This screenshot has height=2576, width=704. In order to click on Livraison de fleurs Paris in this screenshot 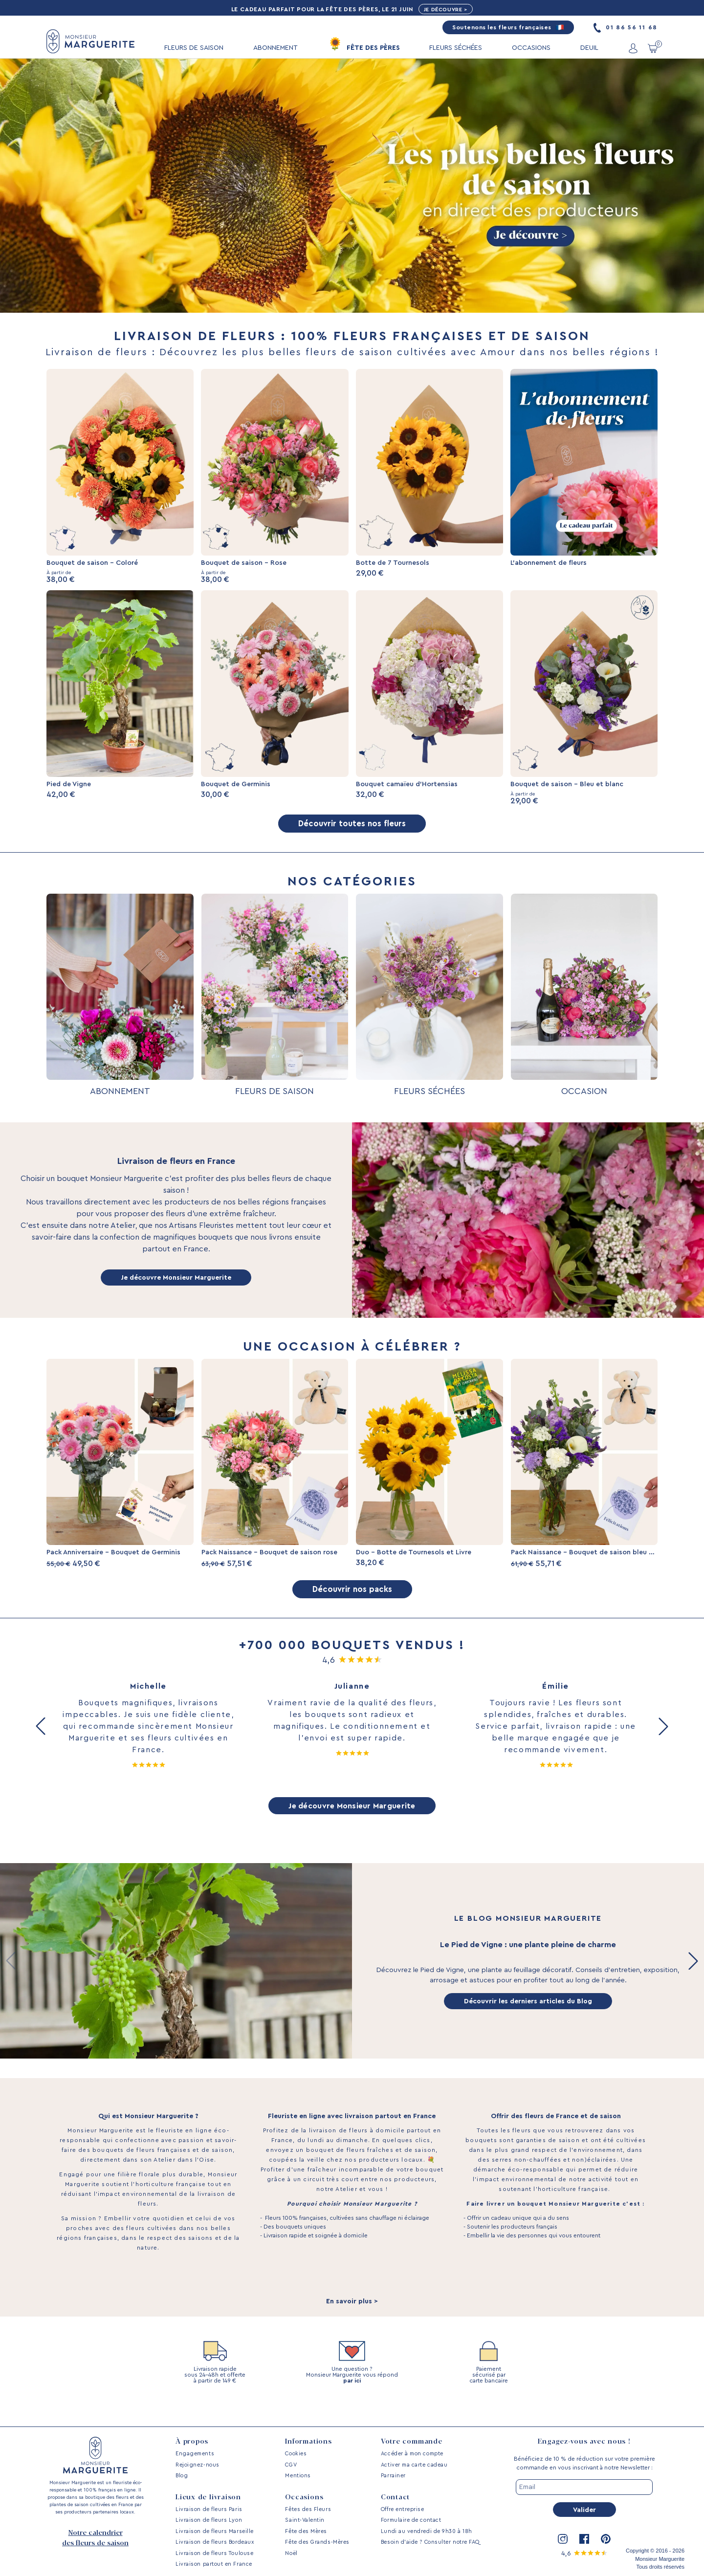, I will do `click(209, 2509)`.